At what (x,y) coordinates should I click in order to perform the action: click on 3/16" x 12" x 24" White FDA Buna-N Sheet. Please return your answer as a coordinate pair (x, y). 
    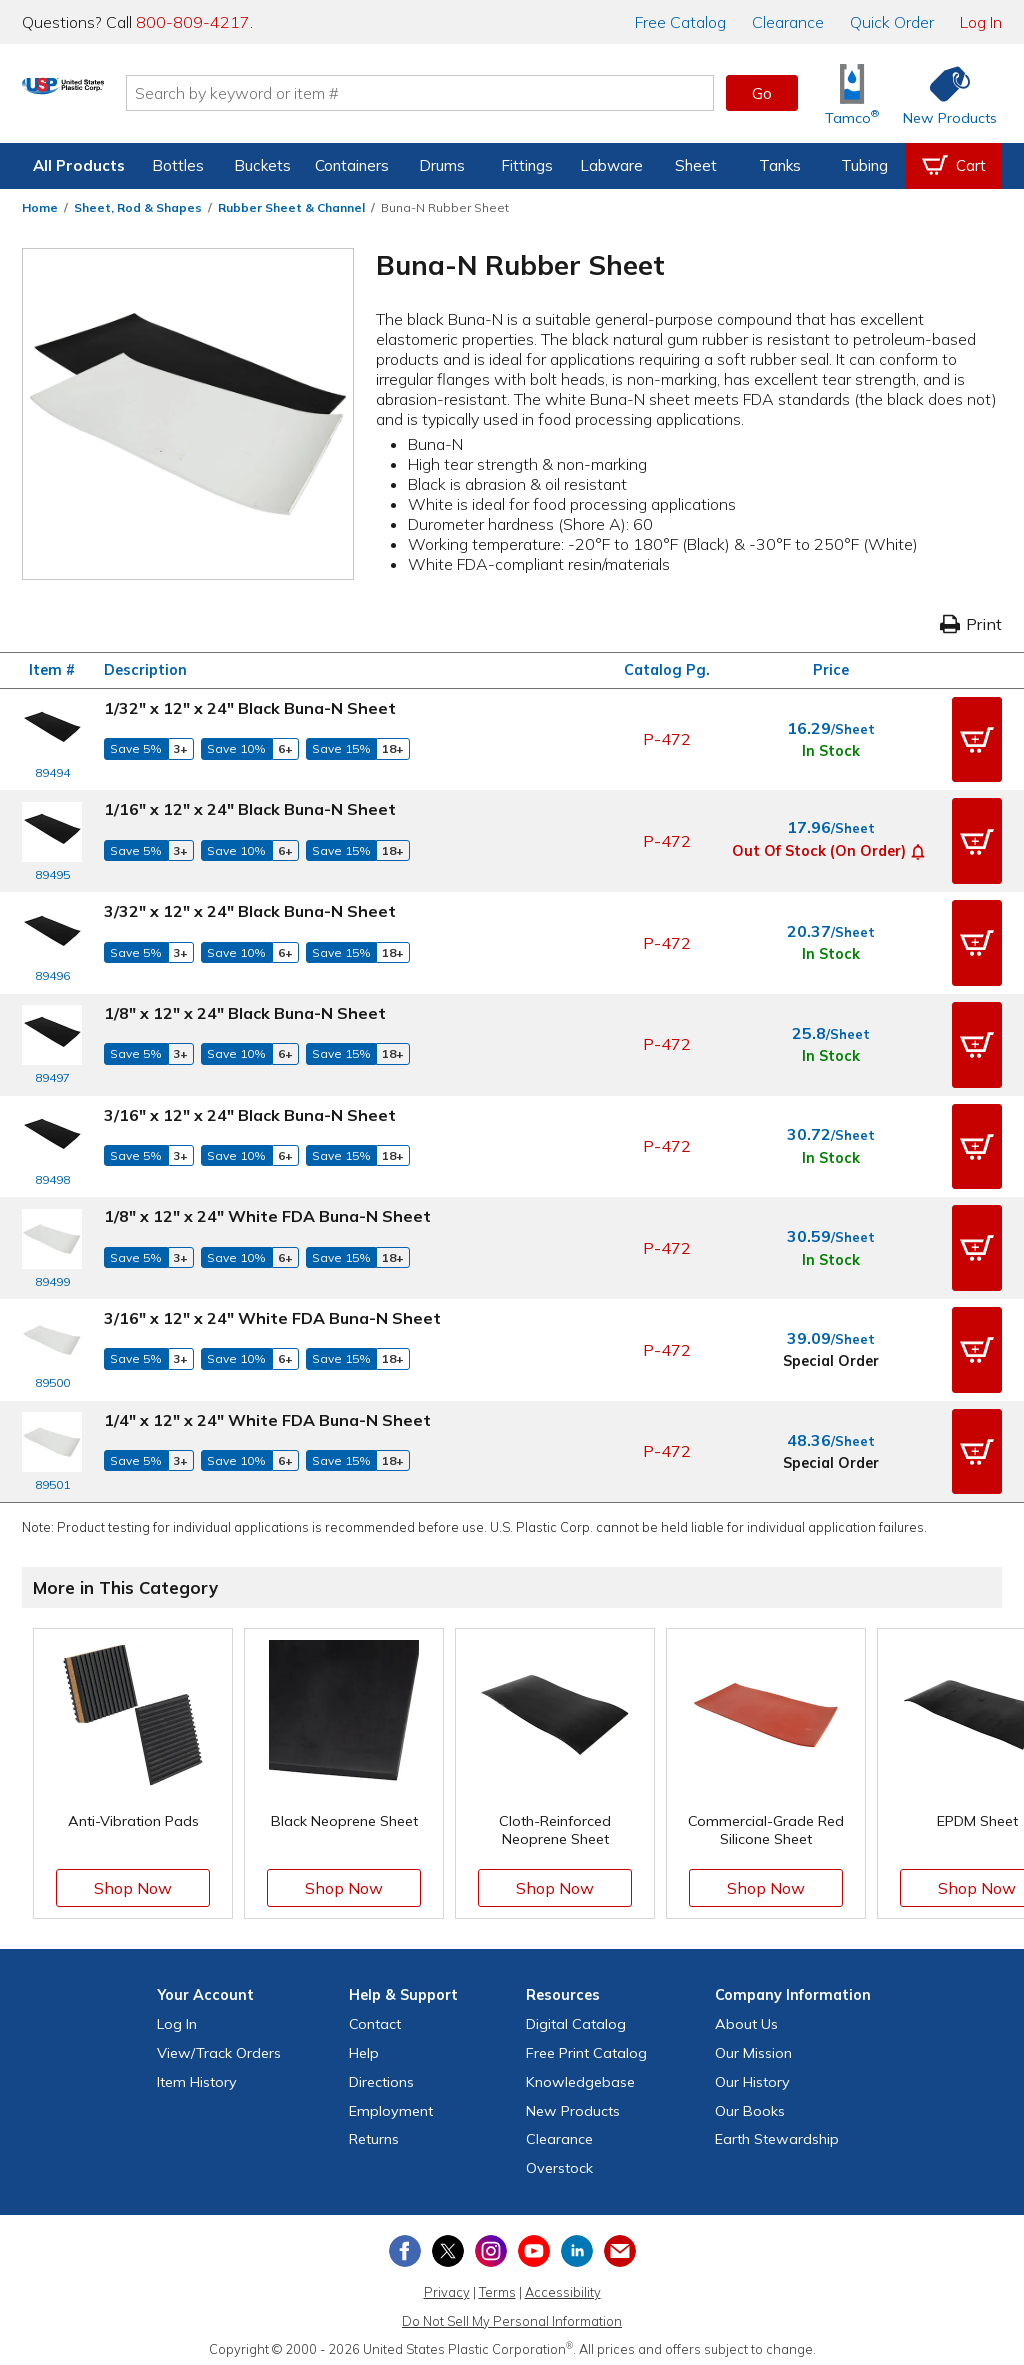
    Looking at the image, I should click on (272, 1311).